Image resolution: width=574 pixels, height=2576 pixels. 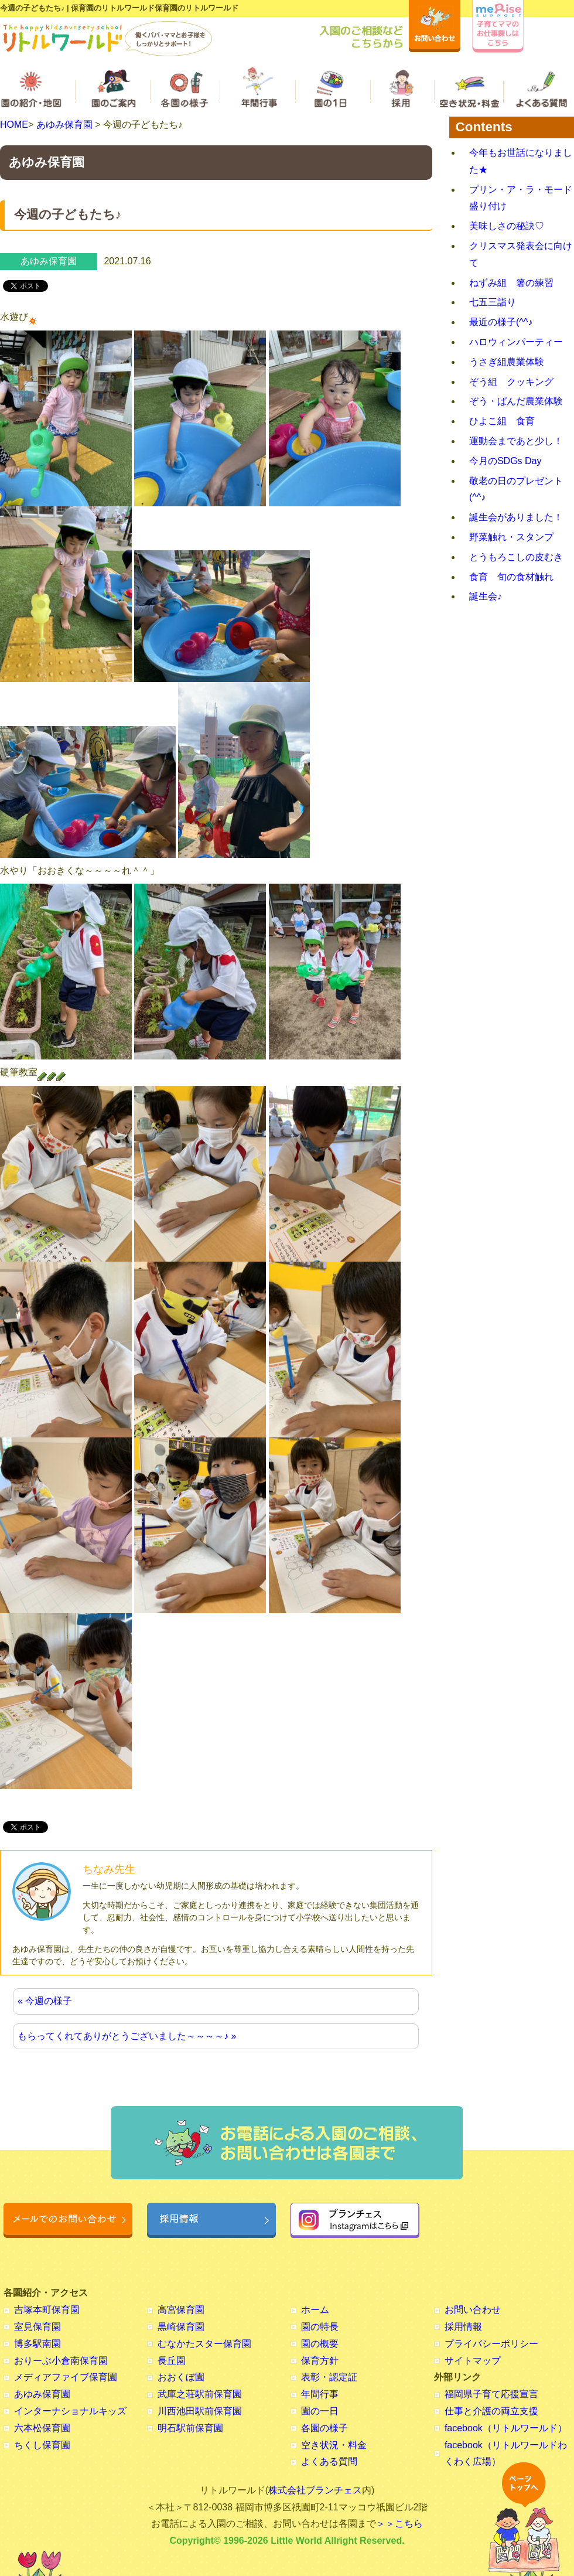 What do you see at coordinates (47, 2310) in the screenshot?
I see `吉塚本町保育園` at bounding box center [47, 2310].